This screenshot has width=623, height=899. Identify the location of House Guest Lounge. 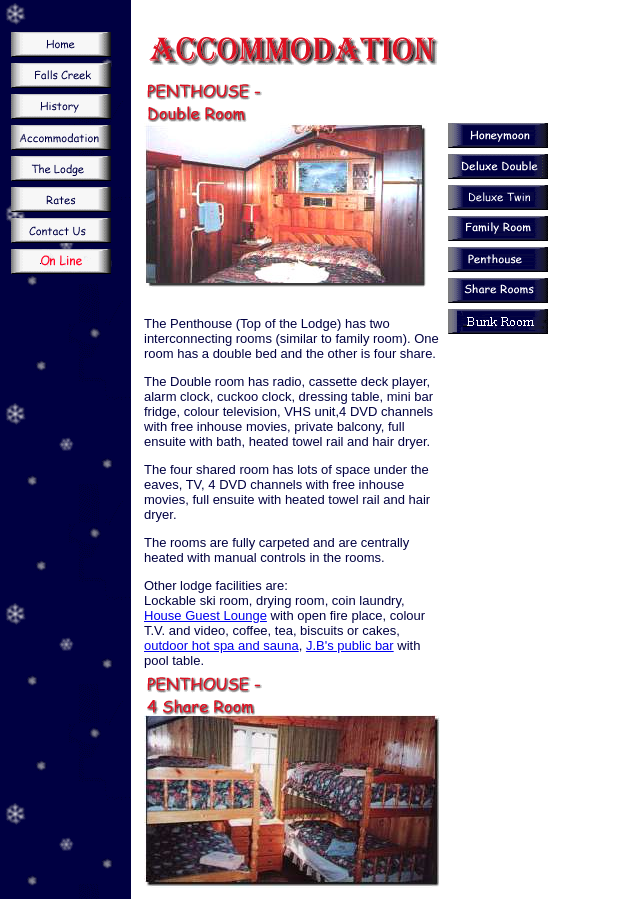
(205, 615).